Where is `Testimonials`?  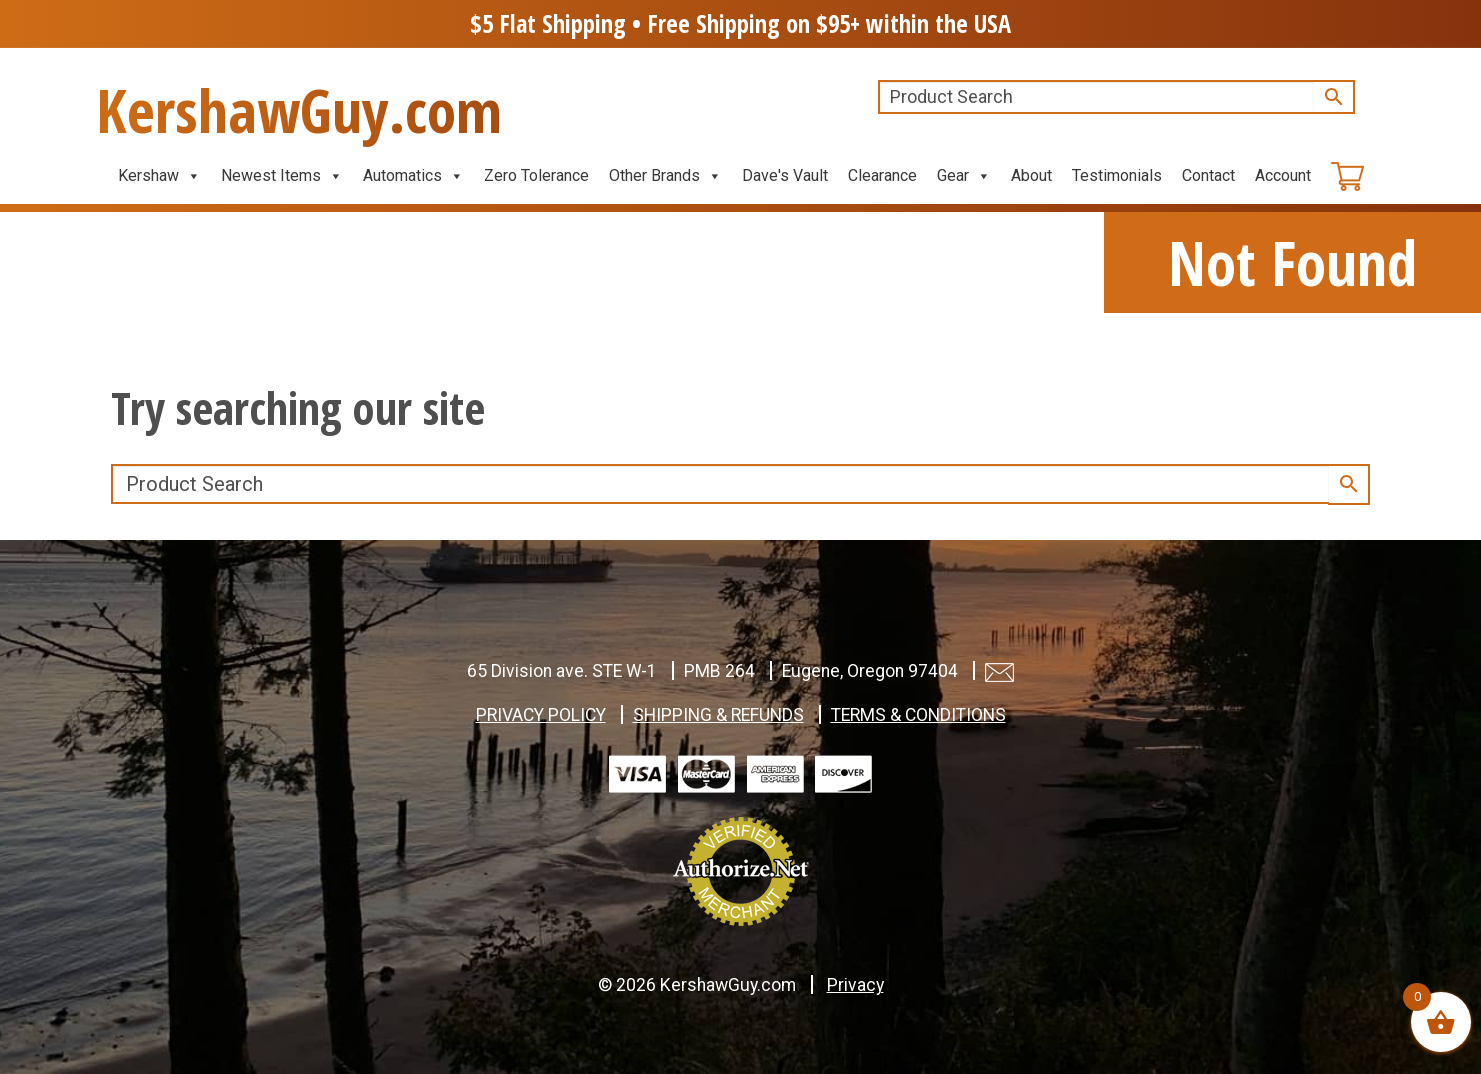 Testimonials is located at coordinates (1117, 175).